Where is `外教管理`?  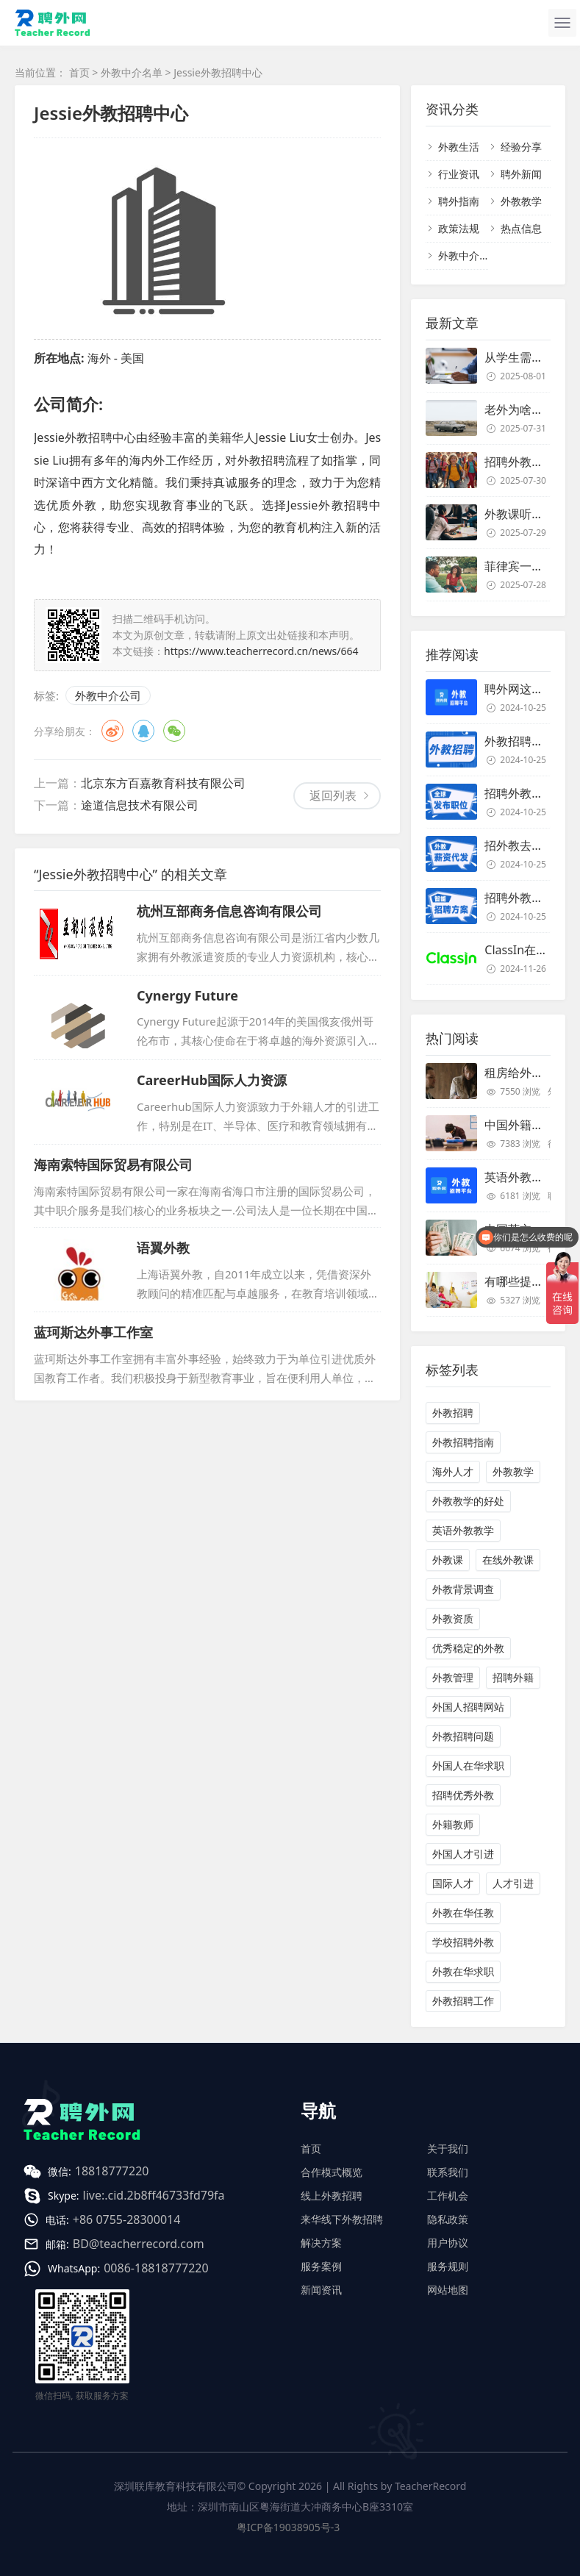 外教管理 is located at coordinates (452, 1677).